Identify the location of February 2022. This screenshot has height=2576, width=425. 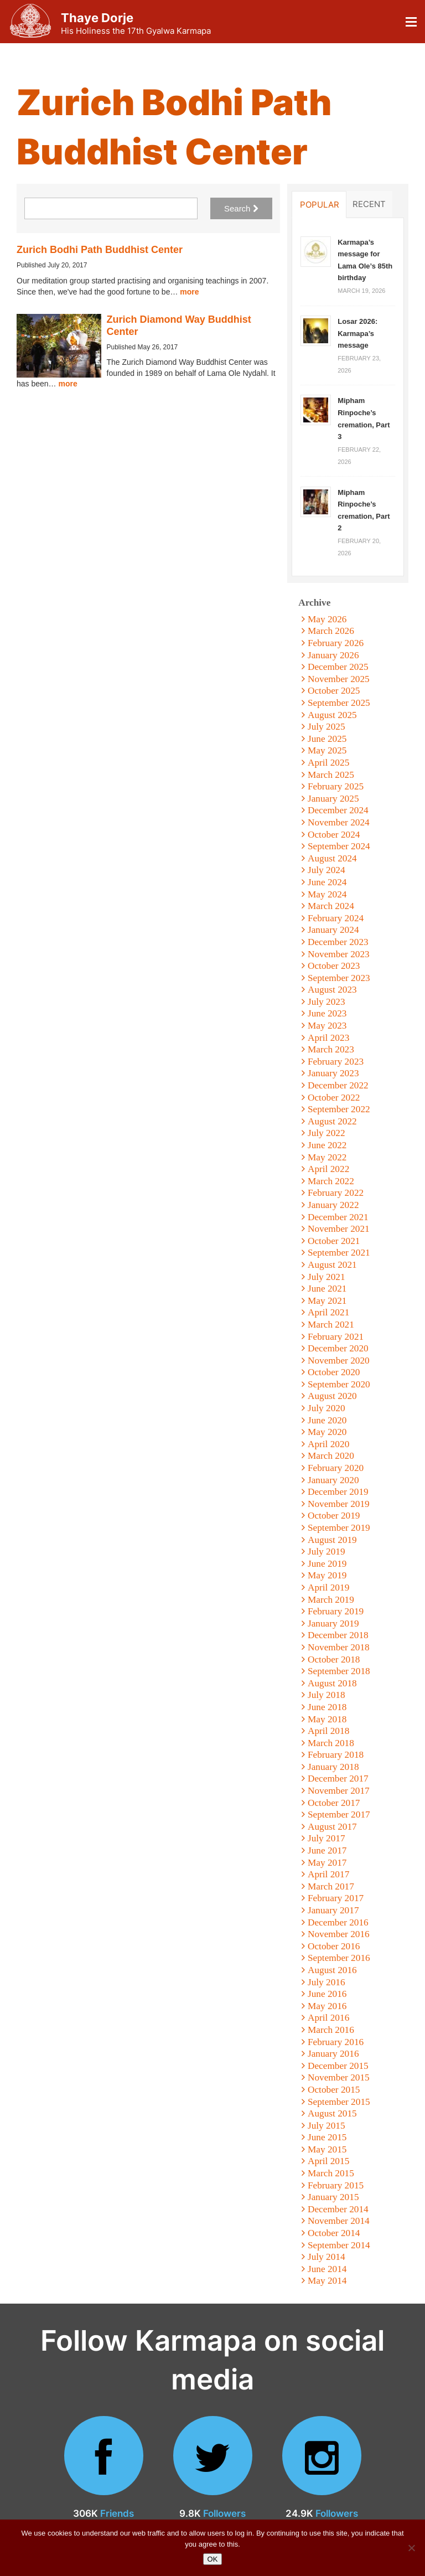
(336, 1193).